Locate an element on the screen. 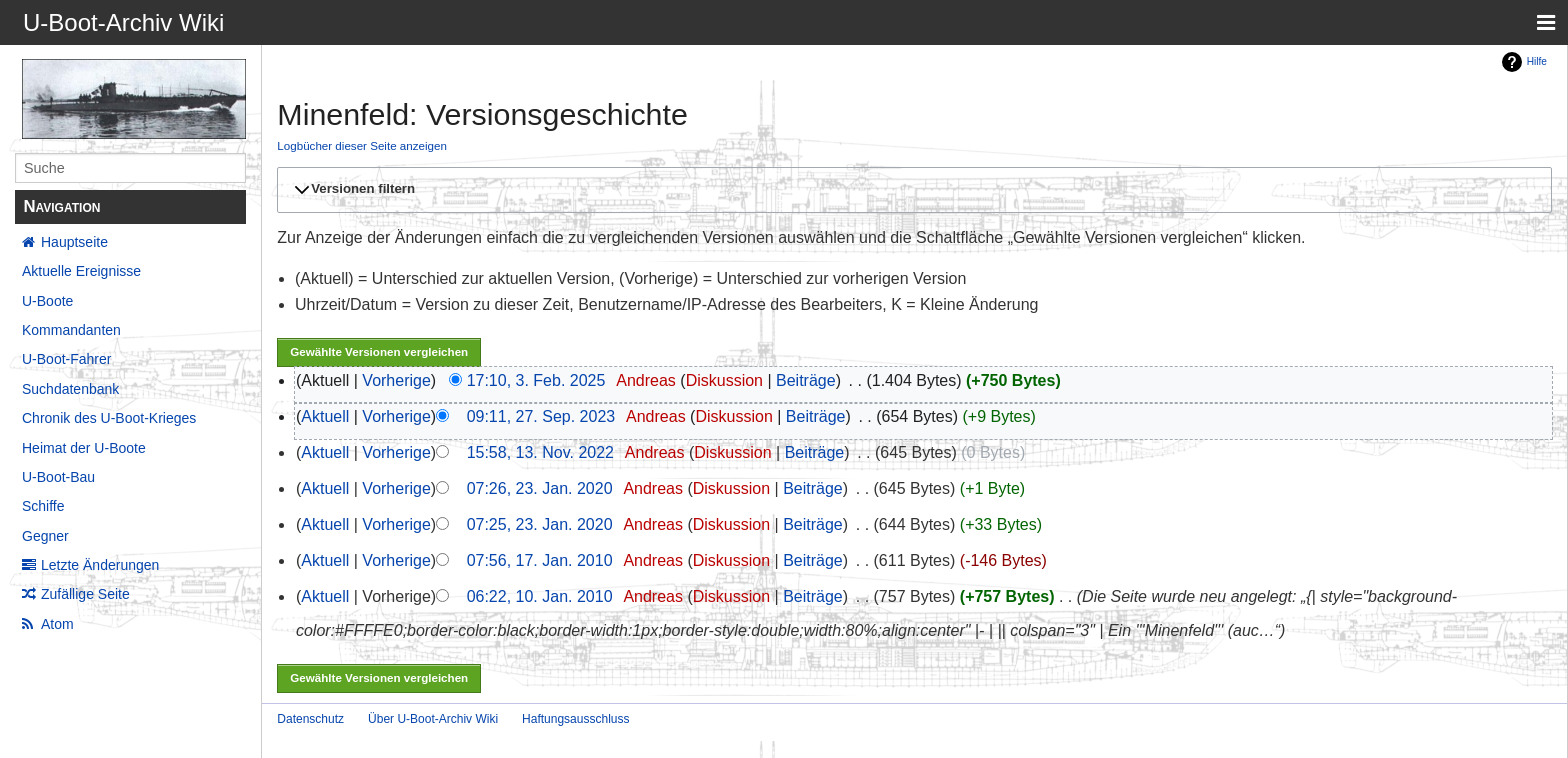 This screenshot has height=758, width=1568. Hauptseite is located at coordinates (74, 242).